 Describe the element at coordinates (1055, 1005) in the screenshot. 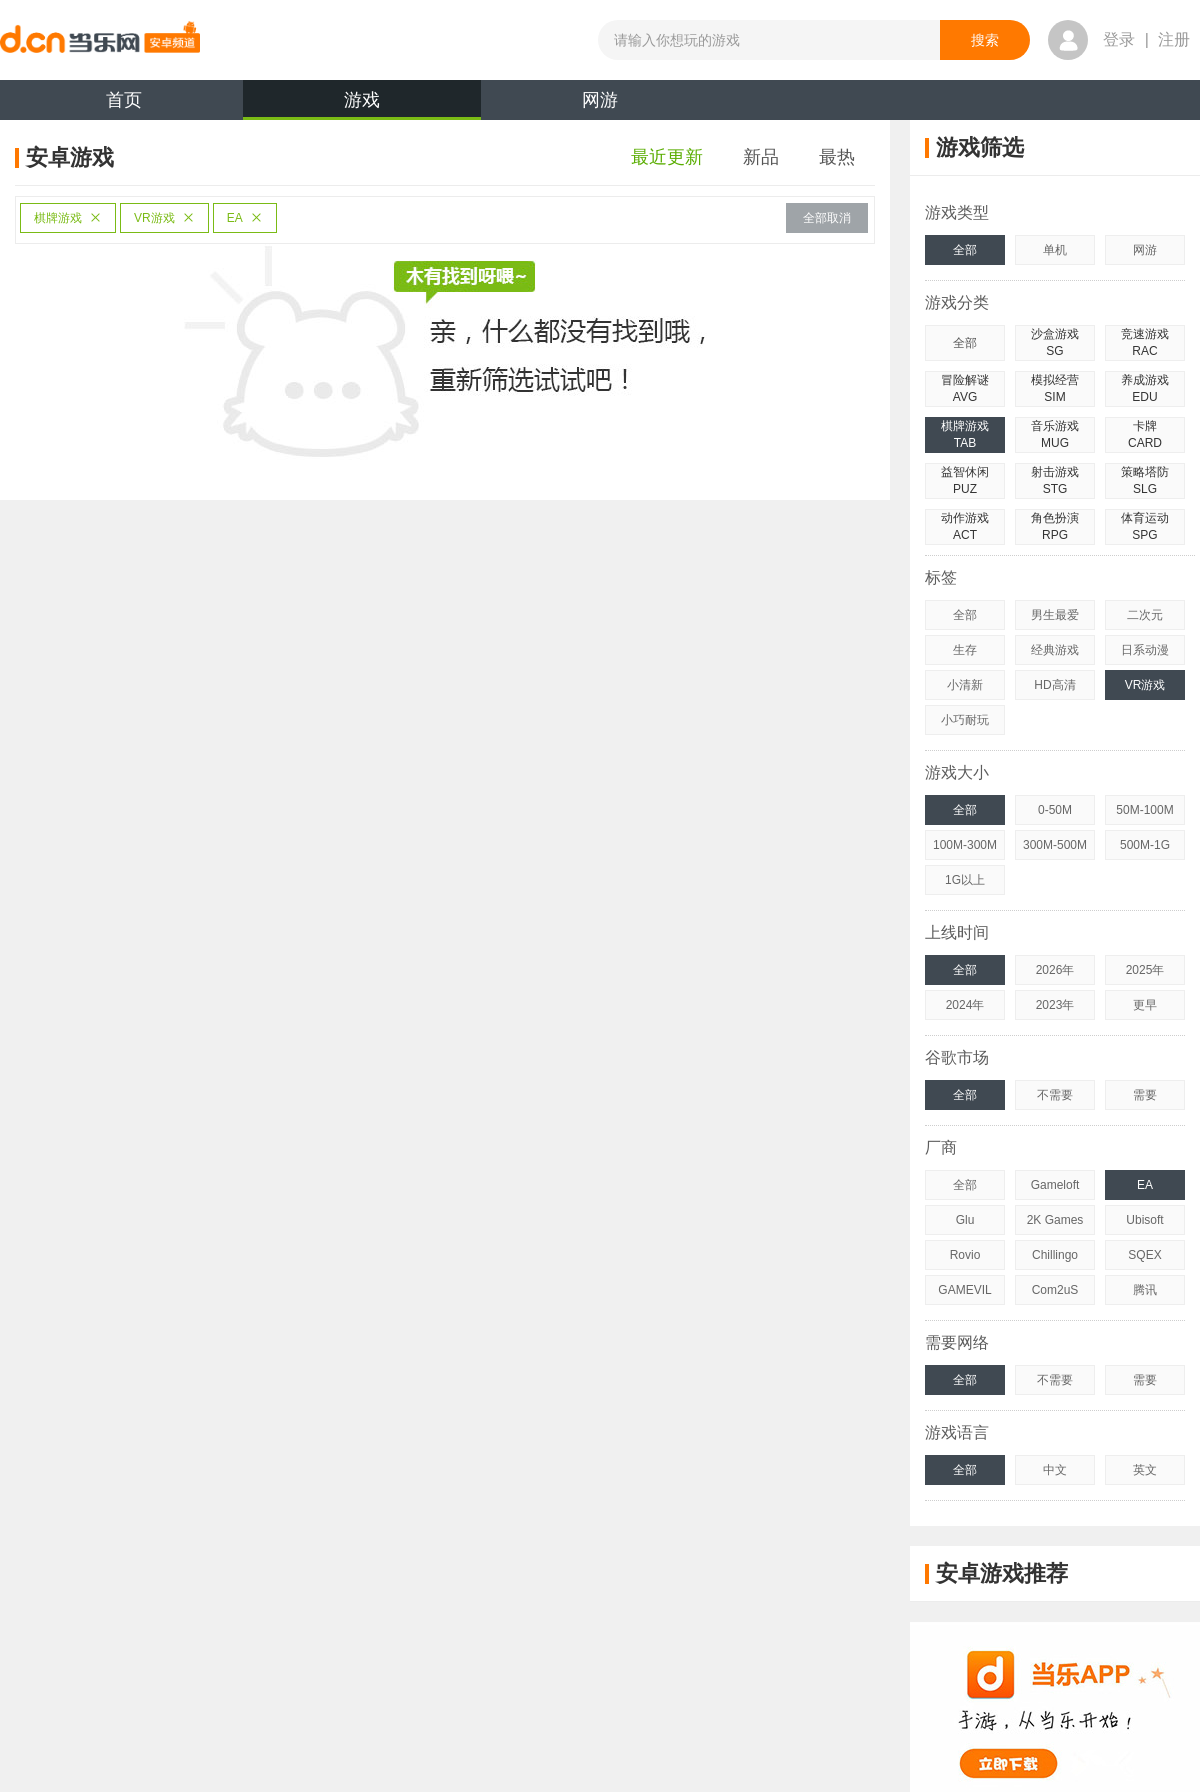

I see `2023年` at that location.